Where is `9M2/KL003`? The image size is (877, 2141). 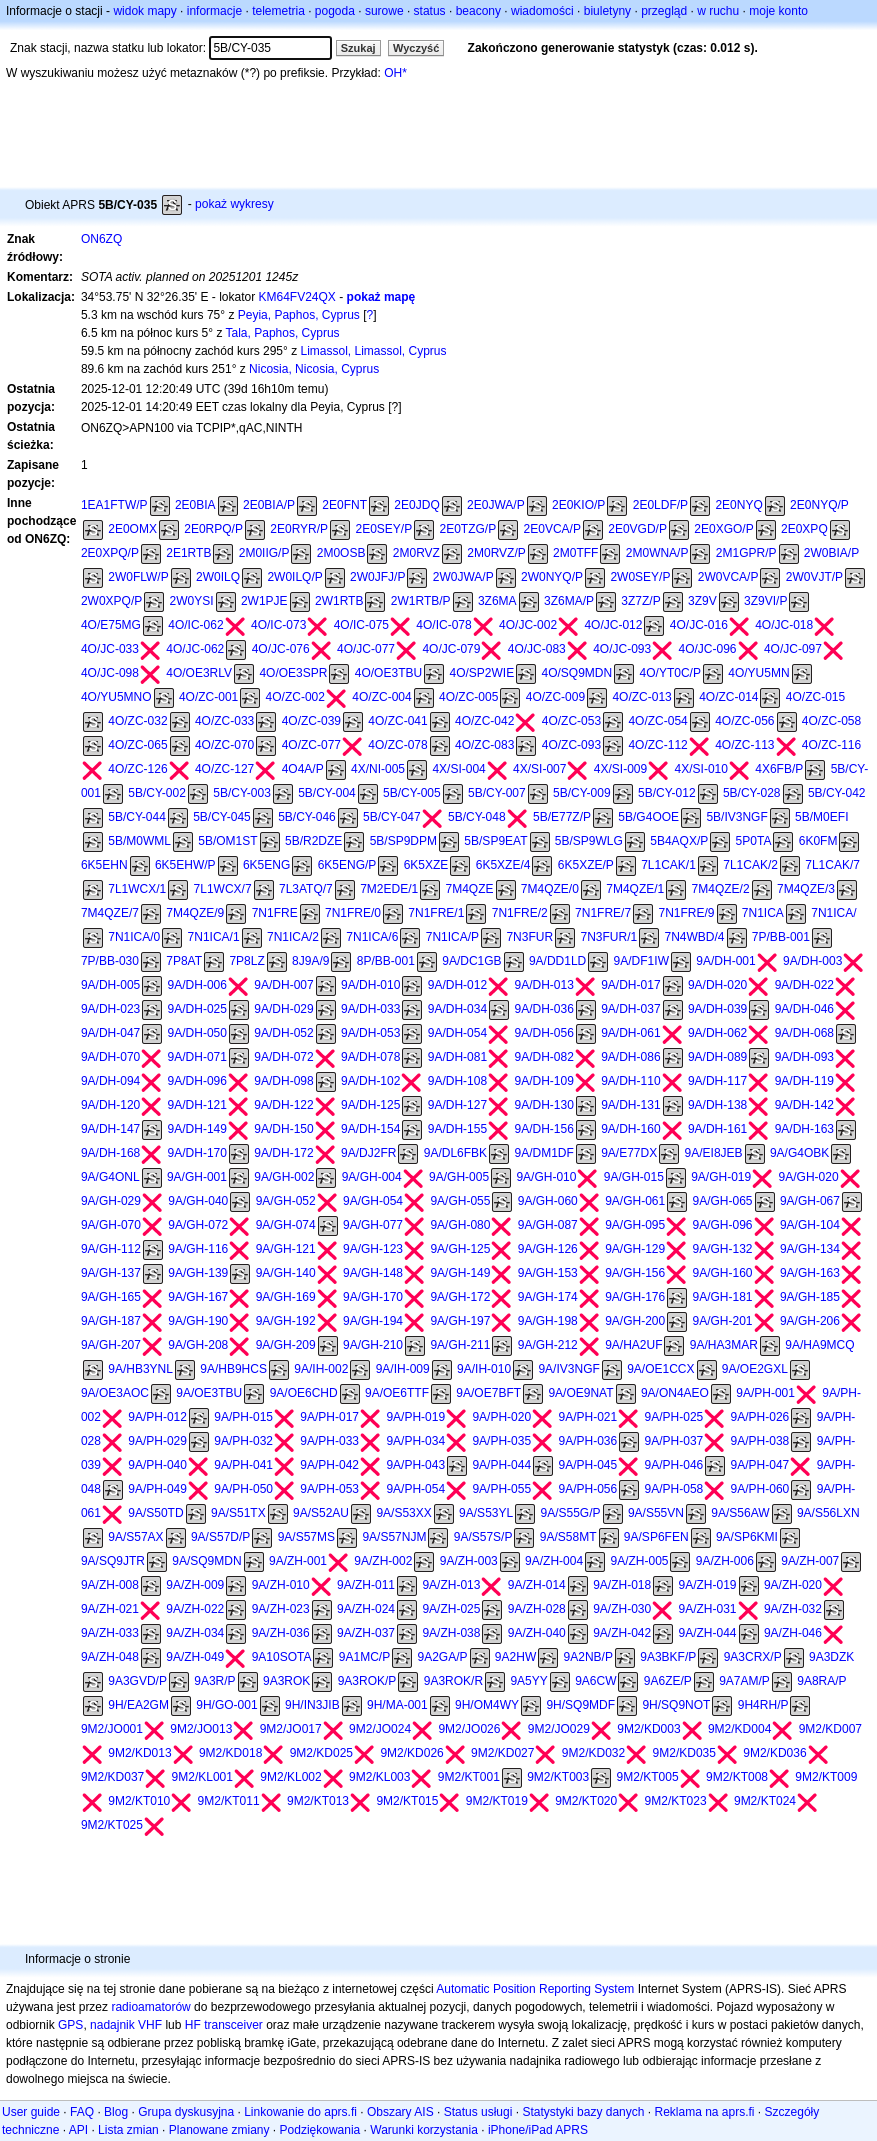 9M2/KL003 is located at coordinates (379, 1777).